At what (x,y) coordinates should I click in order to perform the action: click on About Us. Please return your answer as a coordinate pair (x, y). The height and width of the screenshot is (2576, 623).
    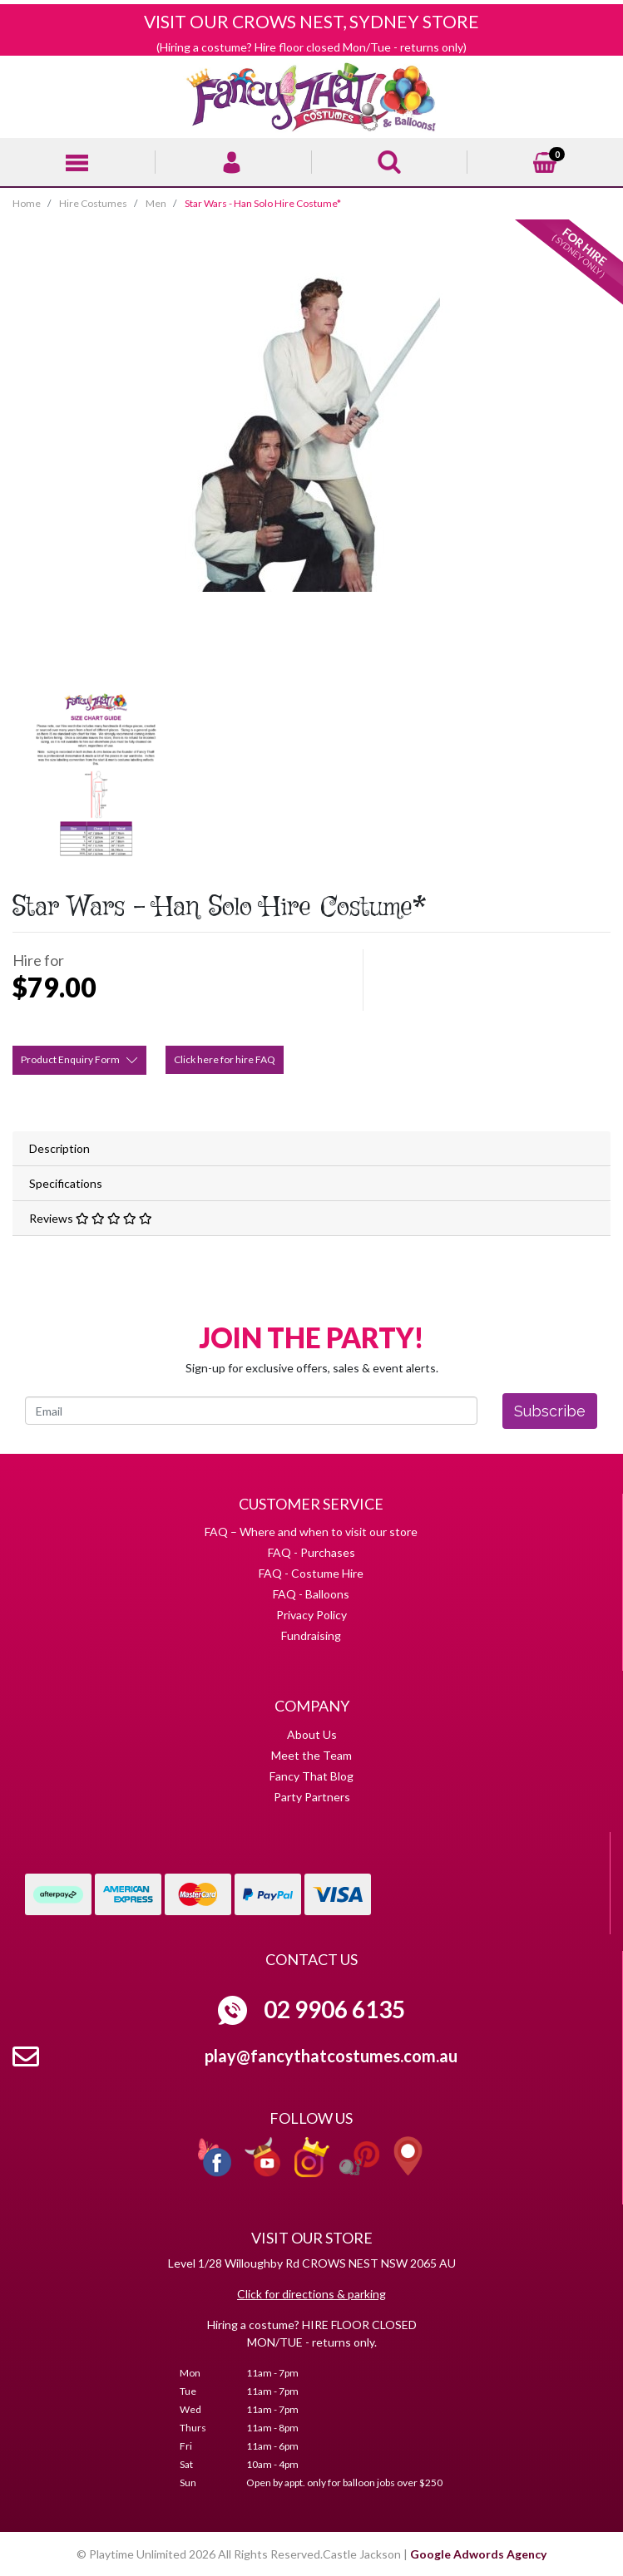
    Looking at the image, I should click on (312, 1734).